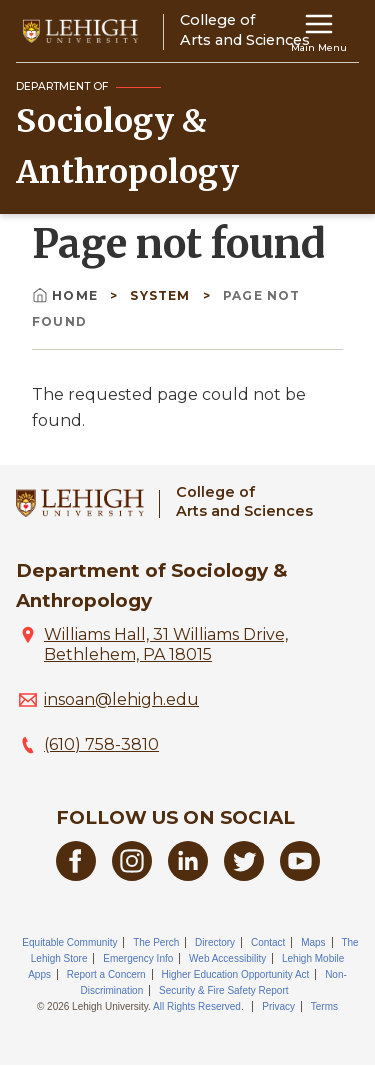 The width and height of the screenshot is (375, 1066). I want to click on Security & Fire Safety Report, so click(224, 990).